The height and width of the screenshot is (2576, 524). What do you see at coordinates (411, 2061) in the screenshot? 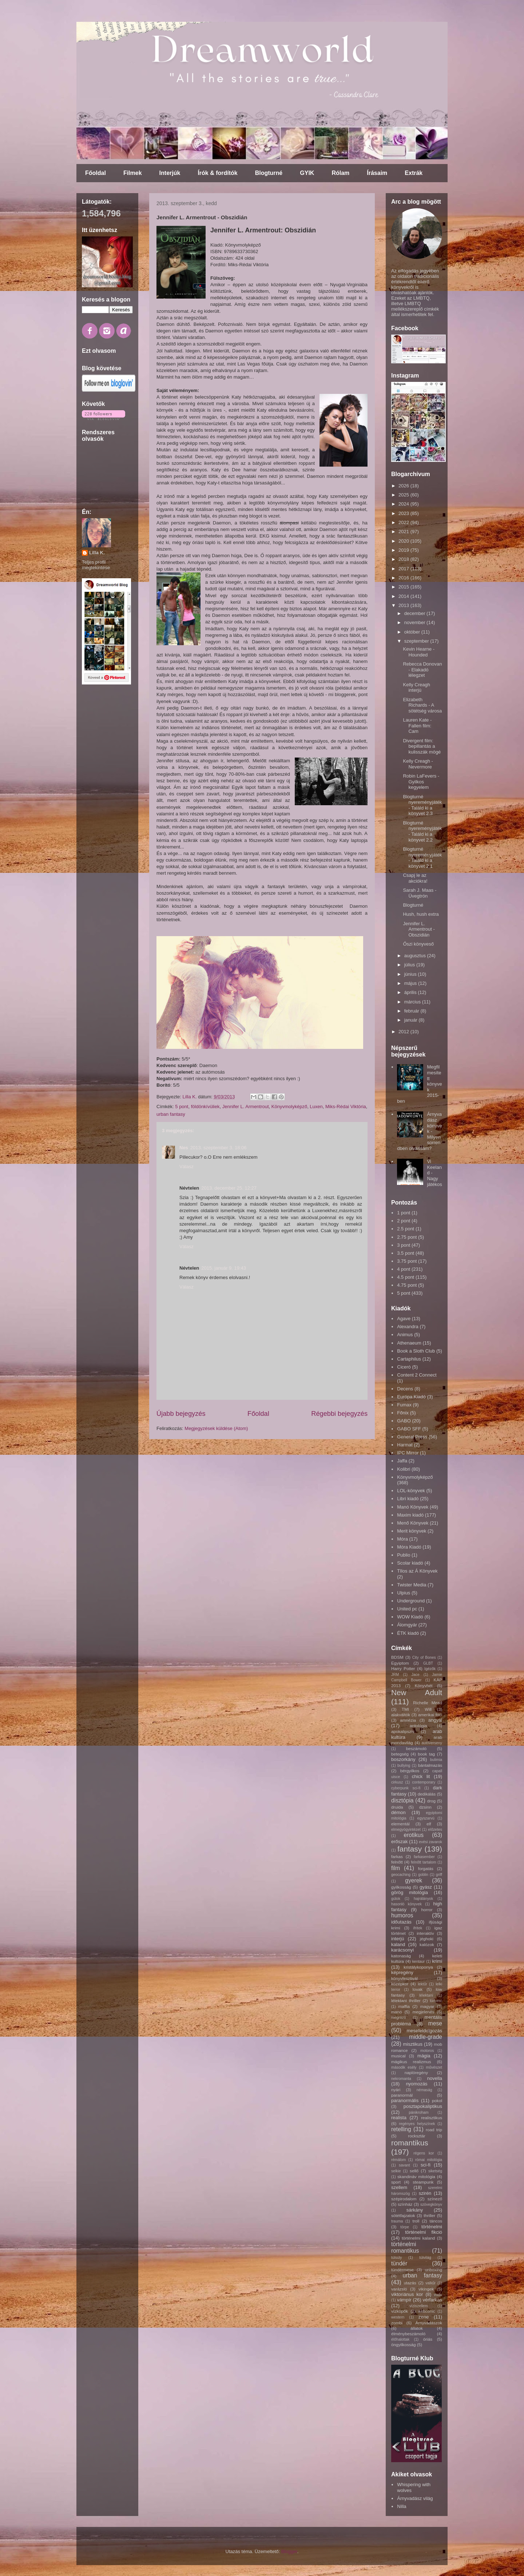
I see `mágikus realizmus` at bounding box center [411, 2061].